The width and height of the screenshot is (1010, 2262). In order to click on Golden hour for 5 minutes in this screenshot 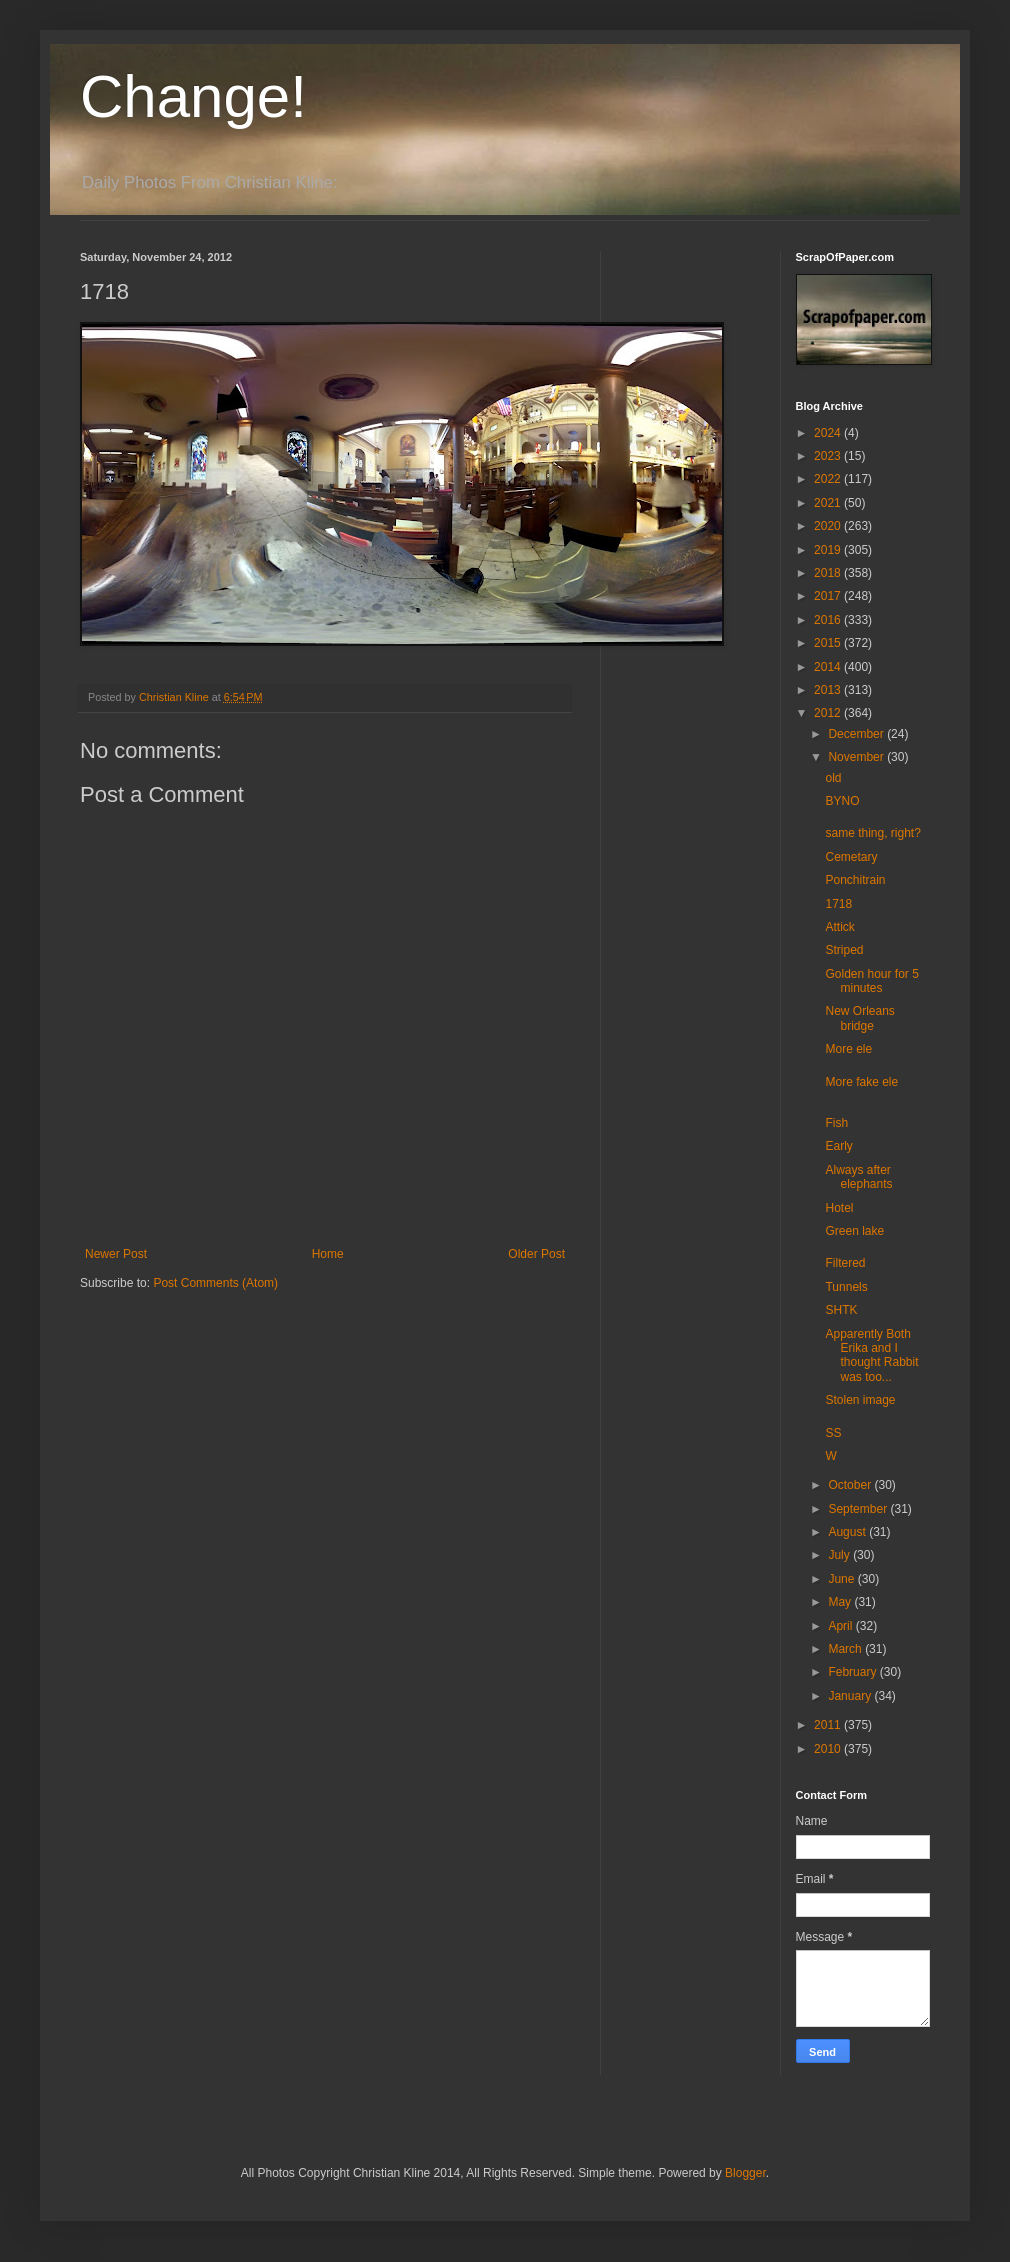, I will do `click(871, 981)`.